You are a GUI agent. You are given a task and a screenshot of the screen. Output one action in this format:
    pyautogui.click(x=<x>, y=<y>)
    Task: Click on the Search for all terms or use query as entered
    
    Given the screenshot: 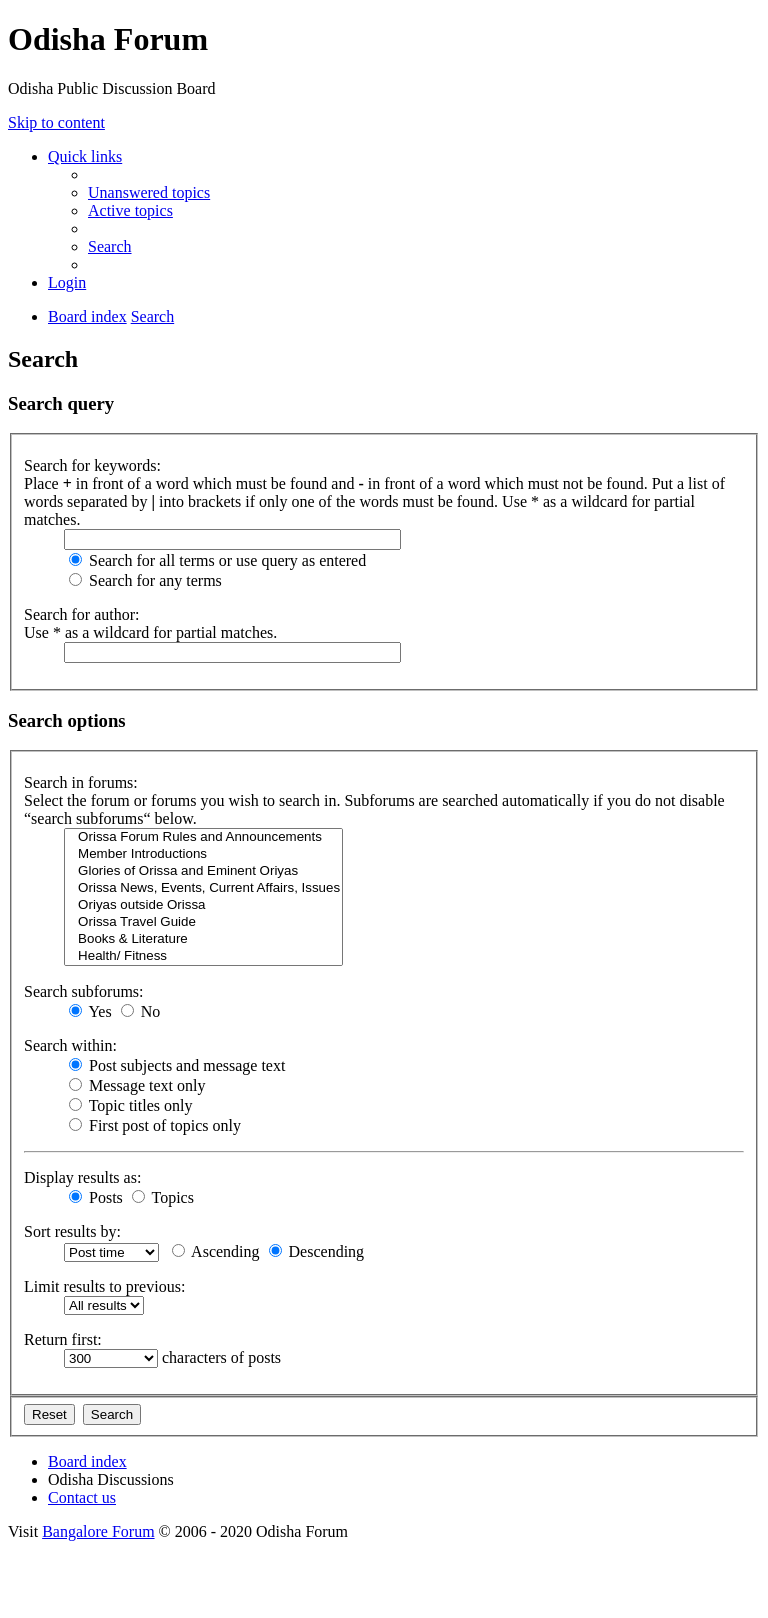 What is the action you would take?
    pyautogui.click(x=217, y=560)
    